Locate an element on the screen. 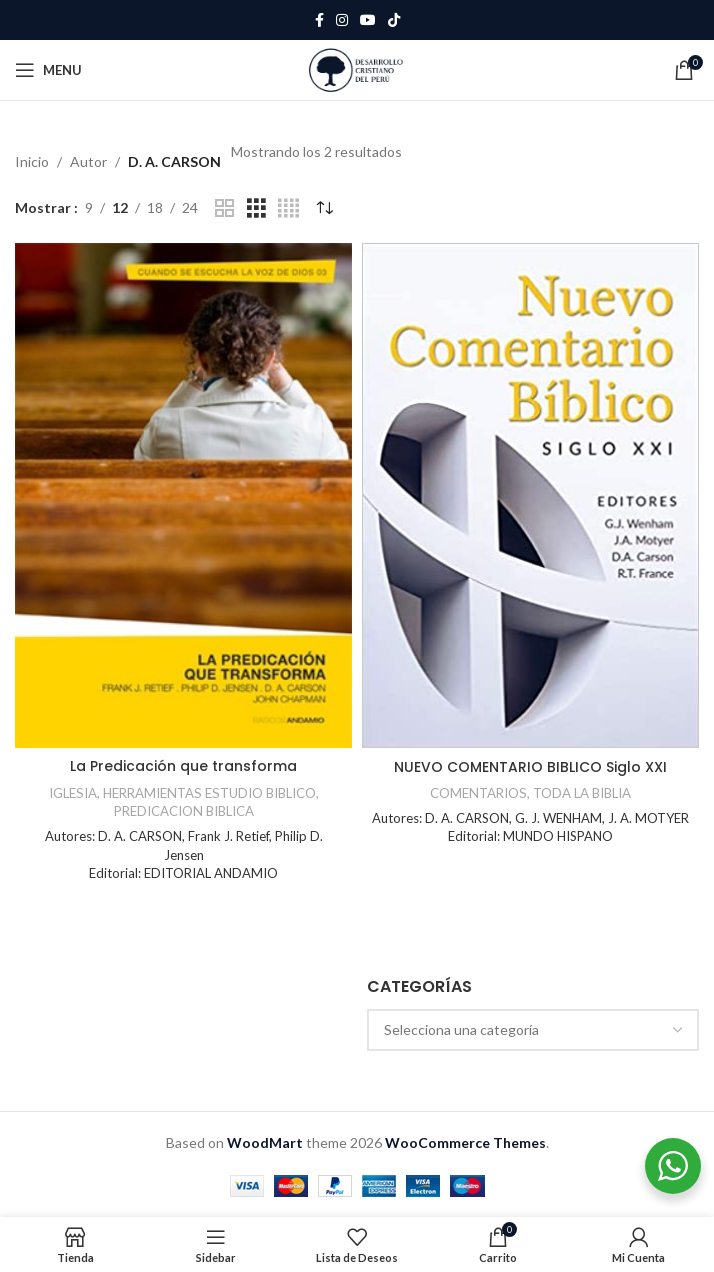  [YouTube social link] is located at coordinates (368, 20).